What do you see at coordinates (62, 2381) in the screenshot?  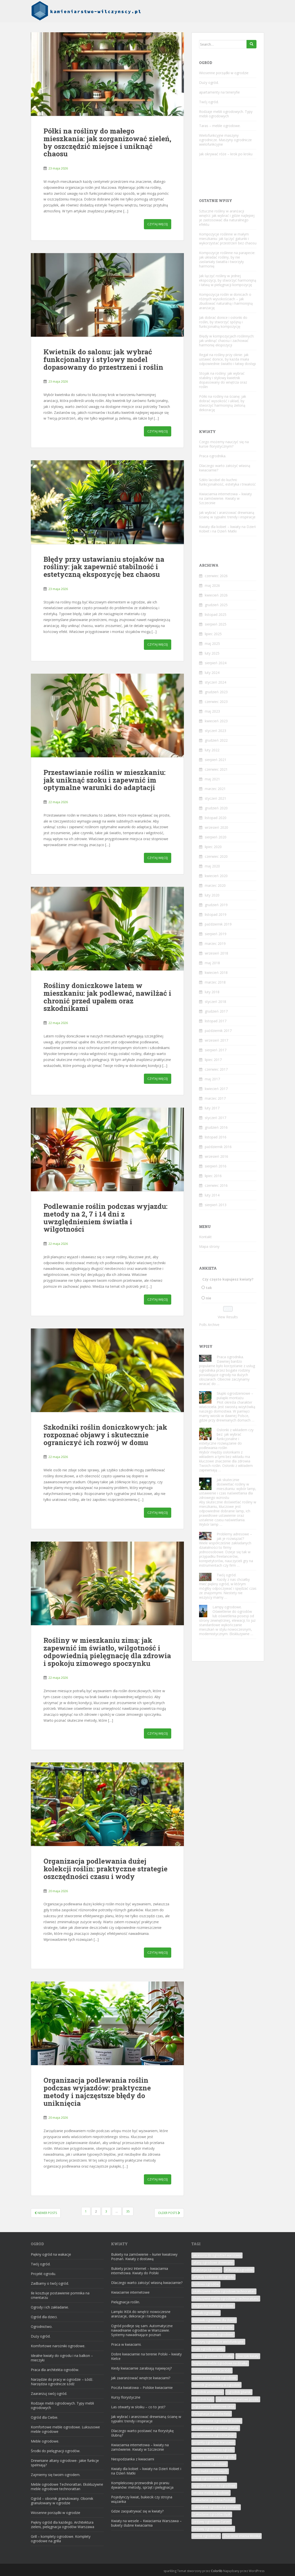 I see `Narzędzie do pracy w ogrodzie – Łódź. Narzędzia ogrodnicze Łódź` at bounding box center [62, 2381].